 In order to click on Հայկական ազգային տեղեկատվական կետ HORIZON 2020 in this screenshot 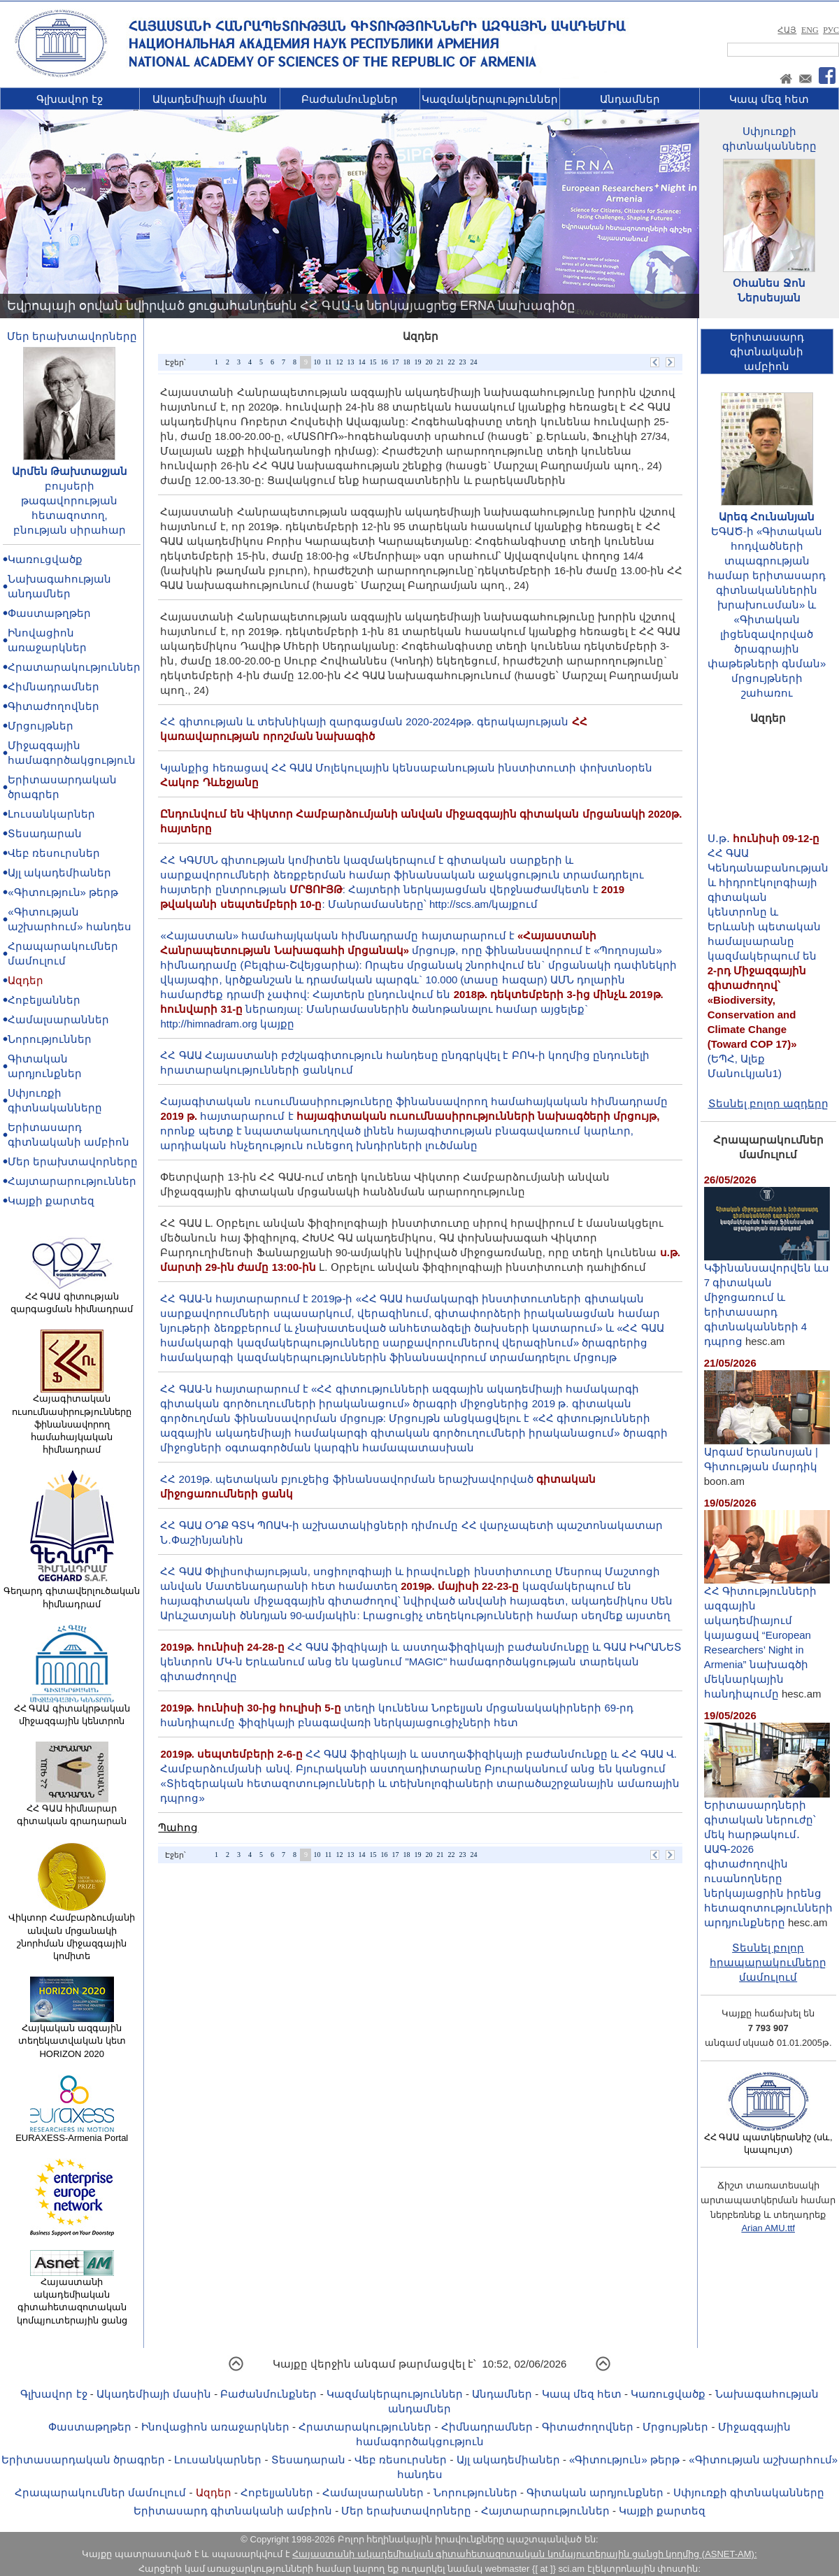, I will do `click(72, 2036)`.